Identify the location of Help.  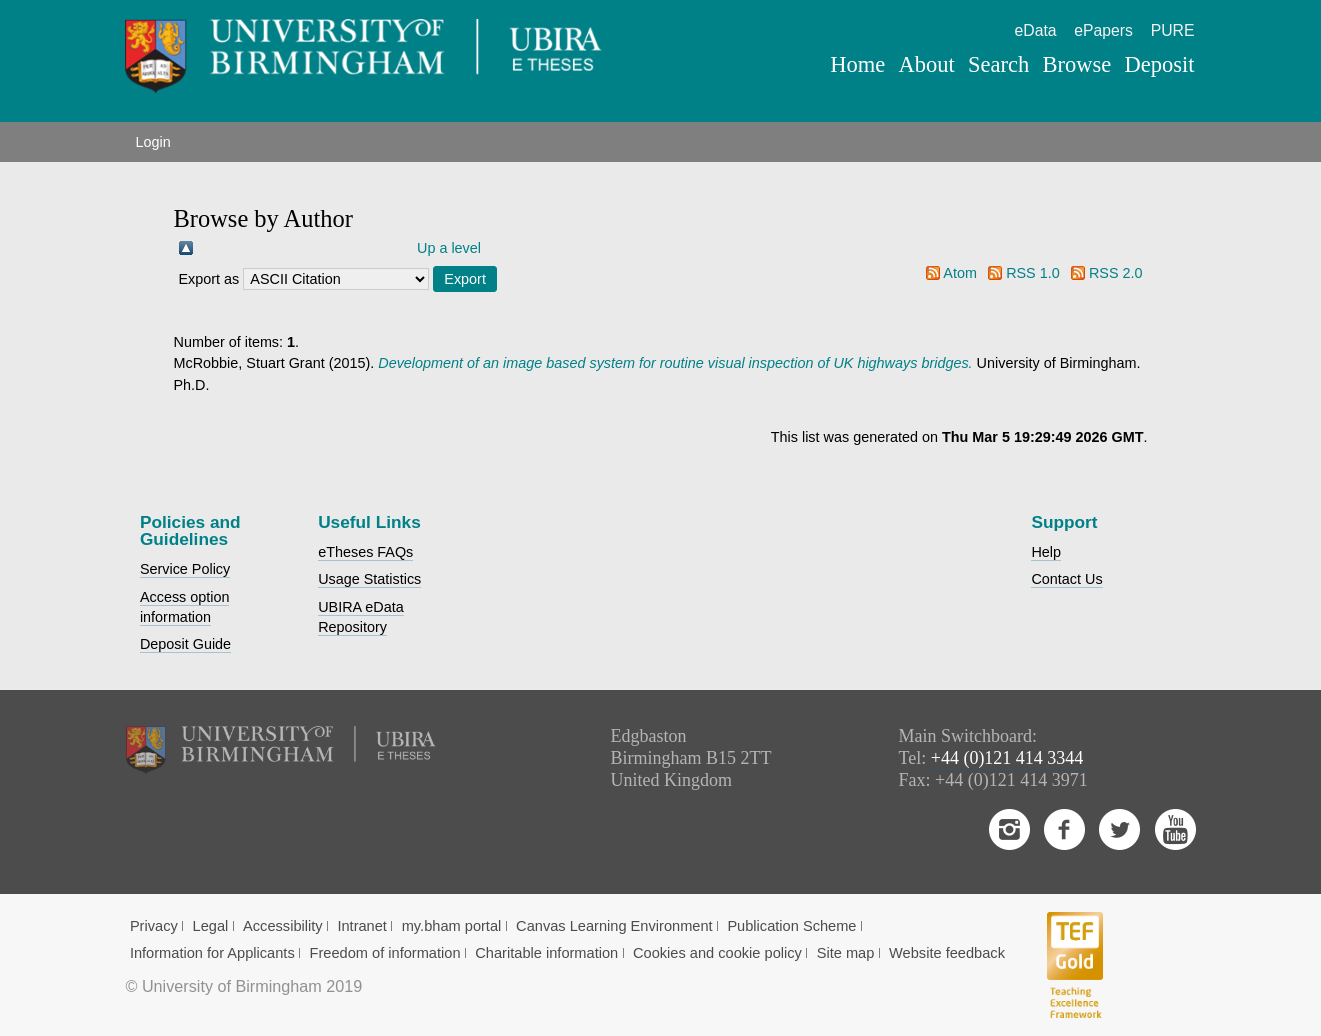
(1046, 552).